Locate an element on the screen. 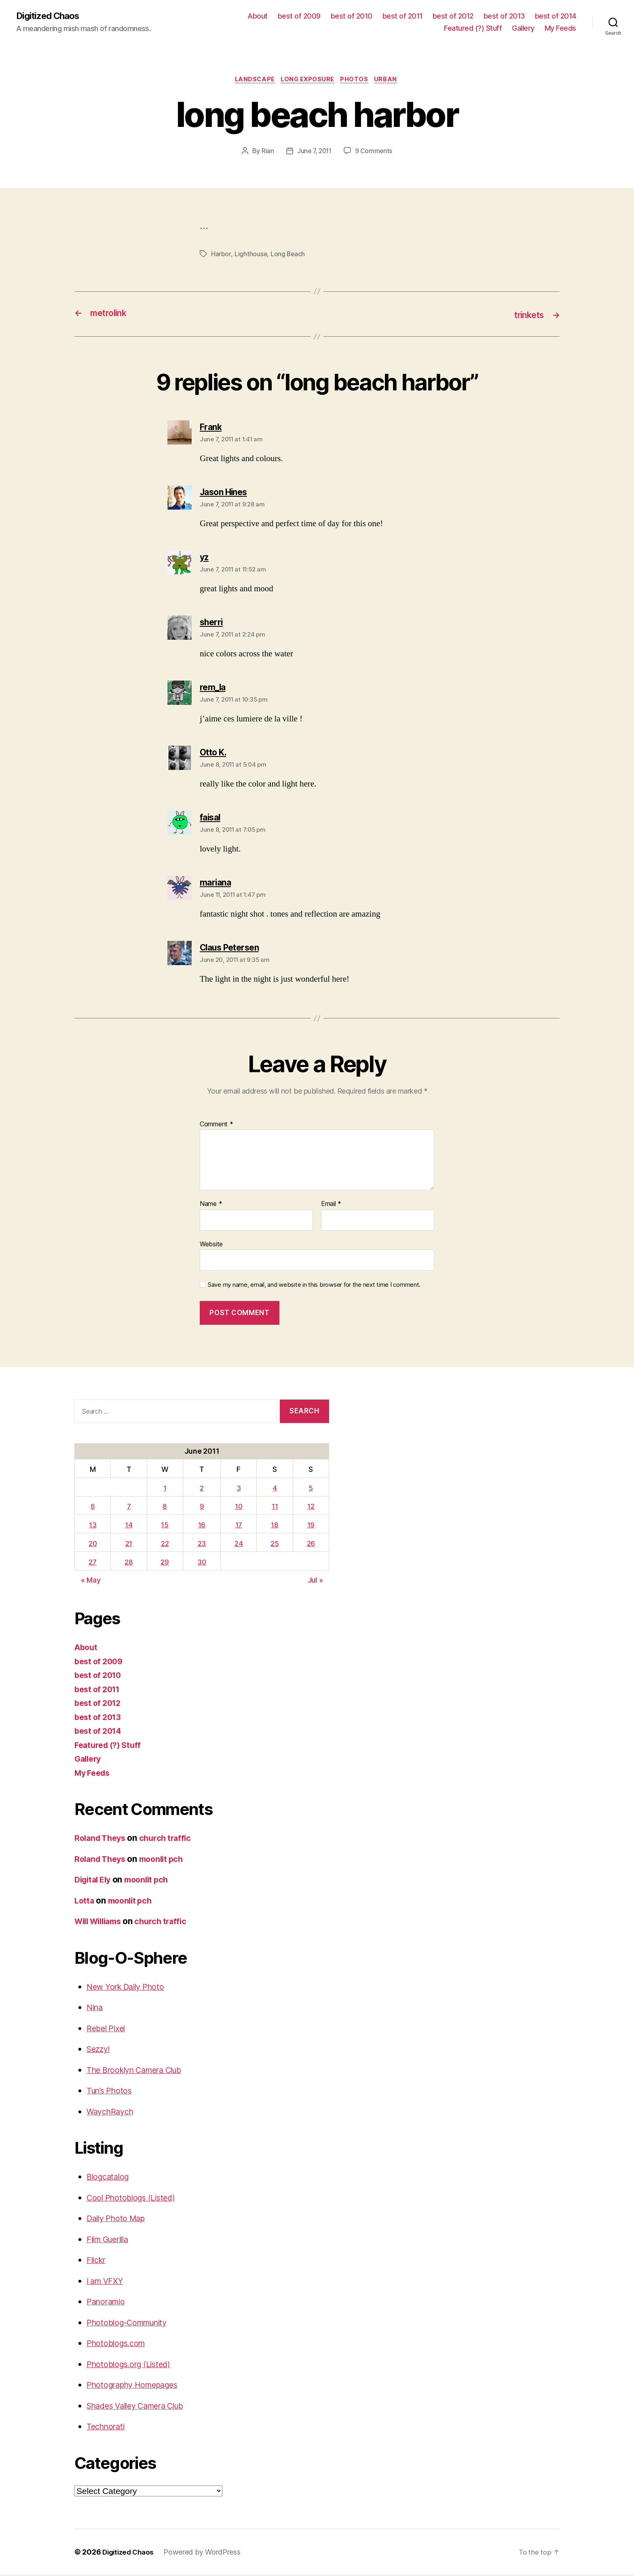  Rian is located at coordinates (266, 153).